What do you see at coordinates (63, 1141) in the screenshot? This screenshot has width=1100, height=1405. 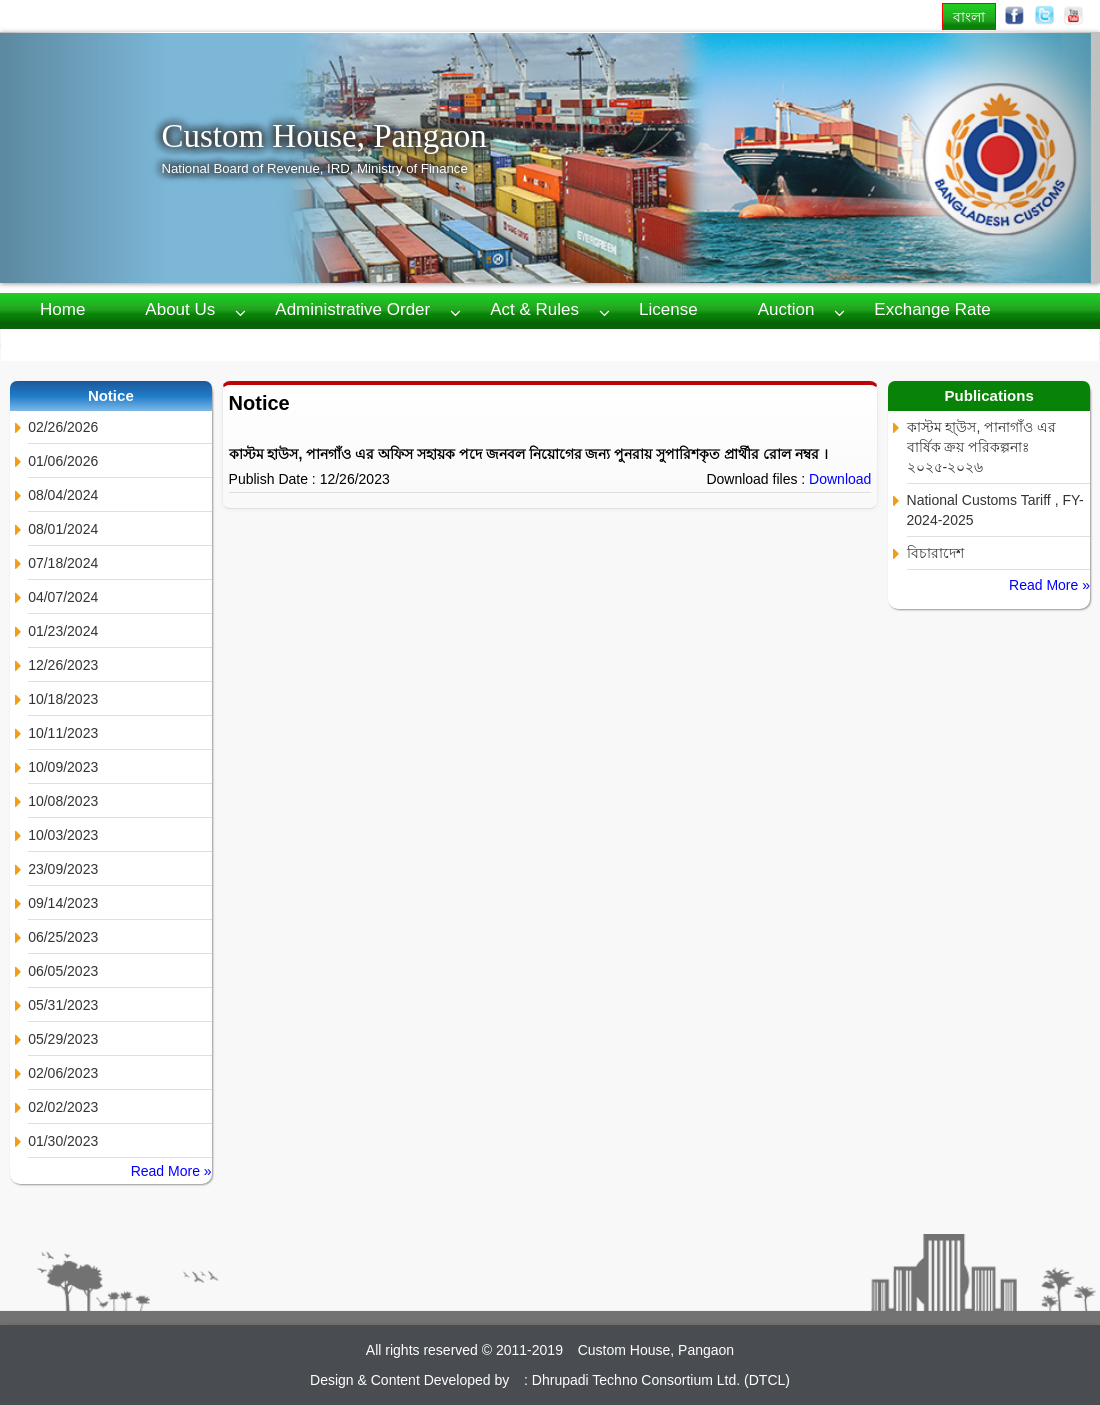 I see `01/30/2023` at bounding box center [63, 1141].